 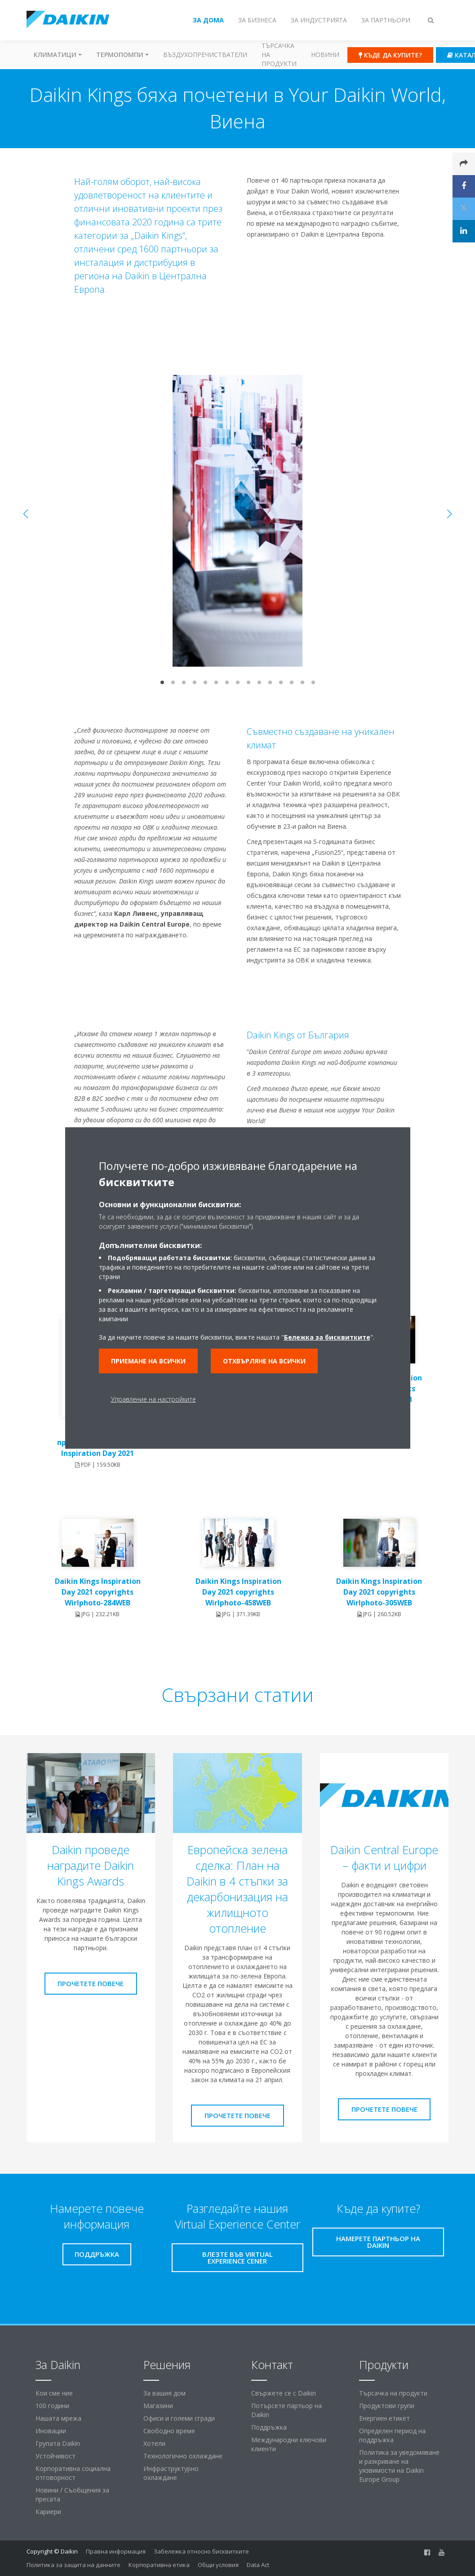 I want to click on Правна информация, so click(x=116, y=2551).